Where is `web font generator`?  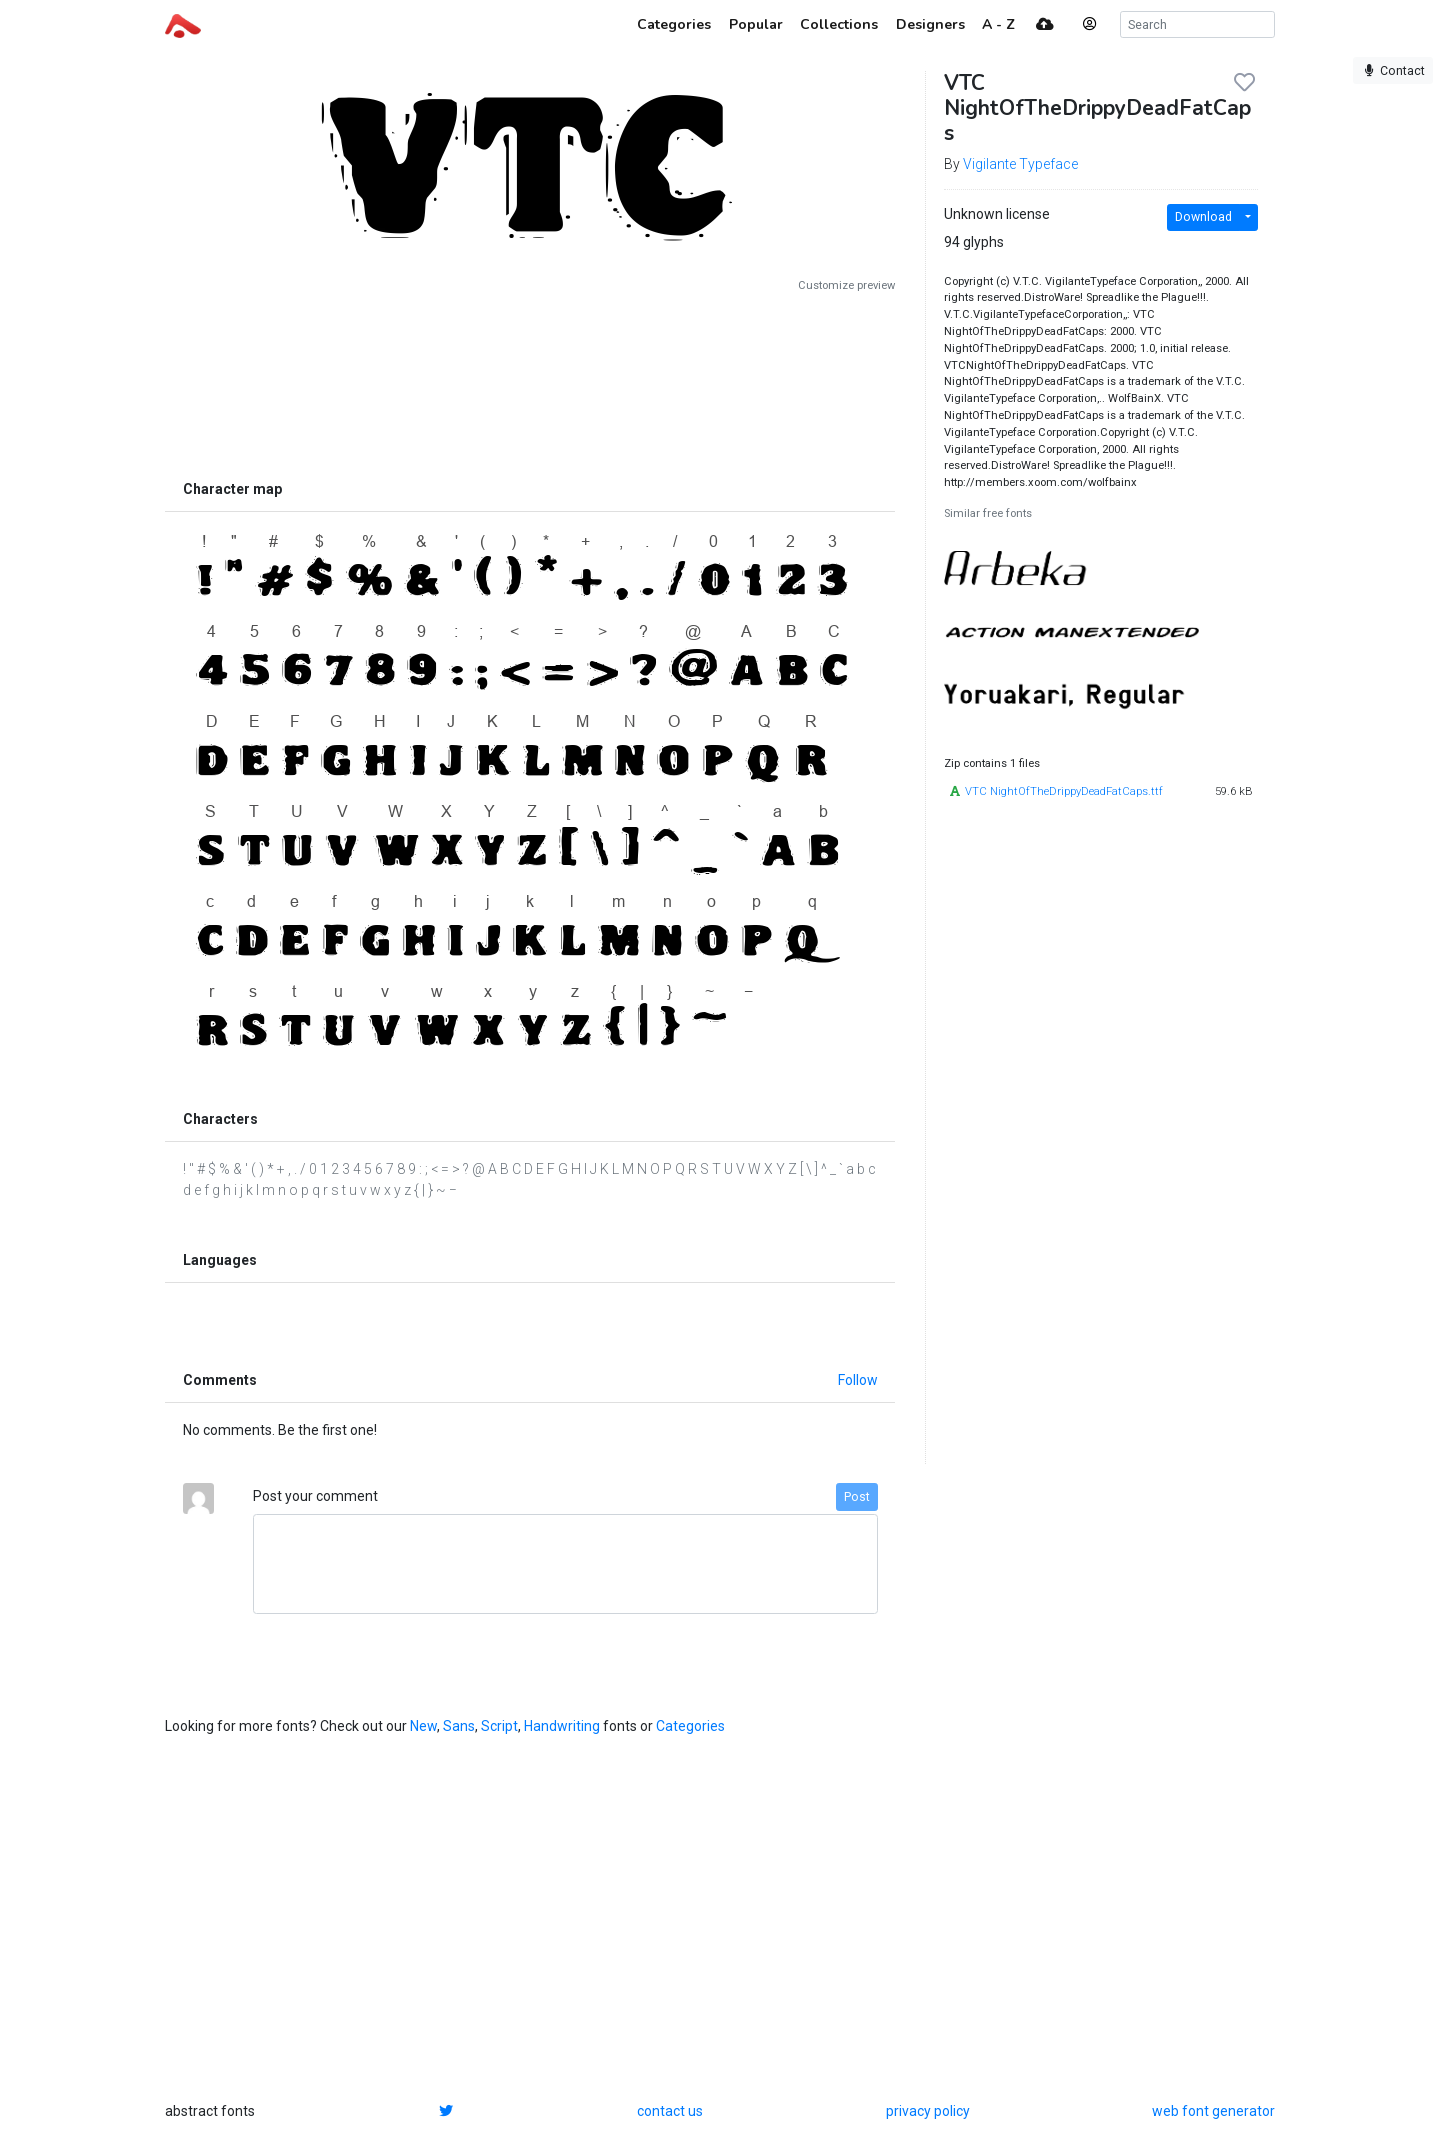 web font generator is located at coordinates (1213, 2111).